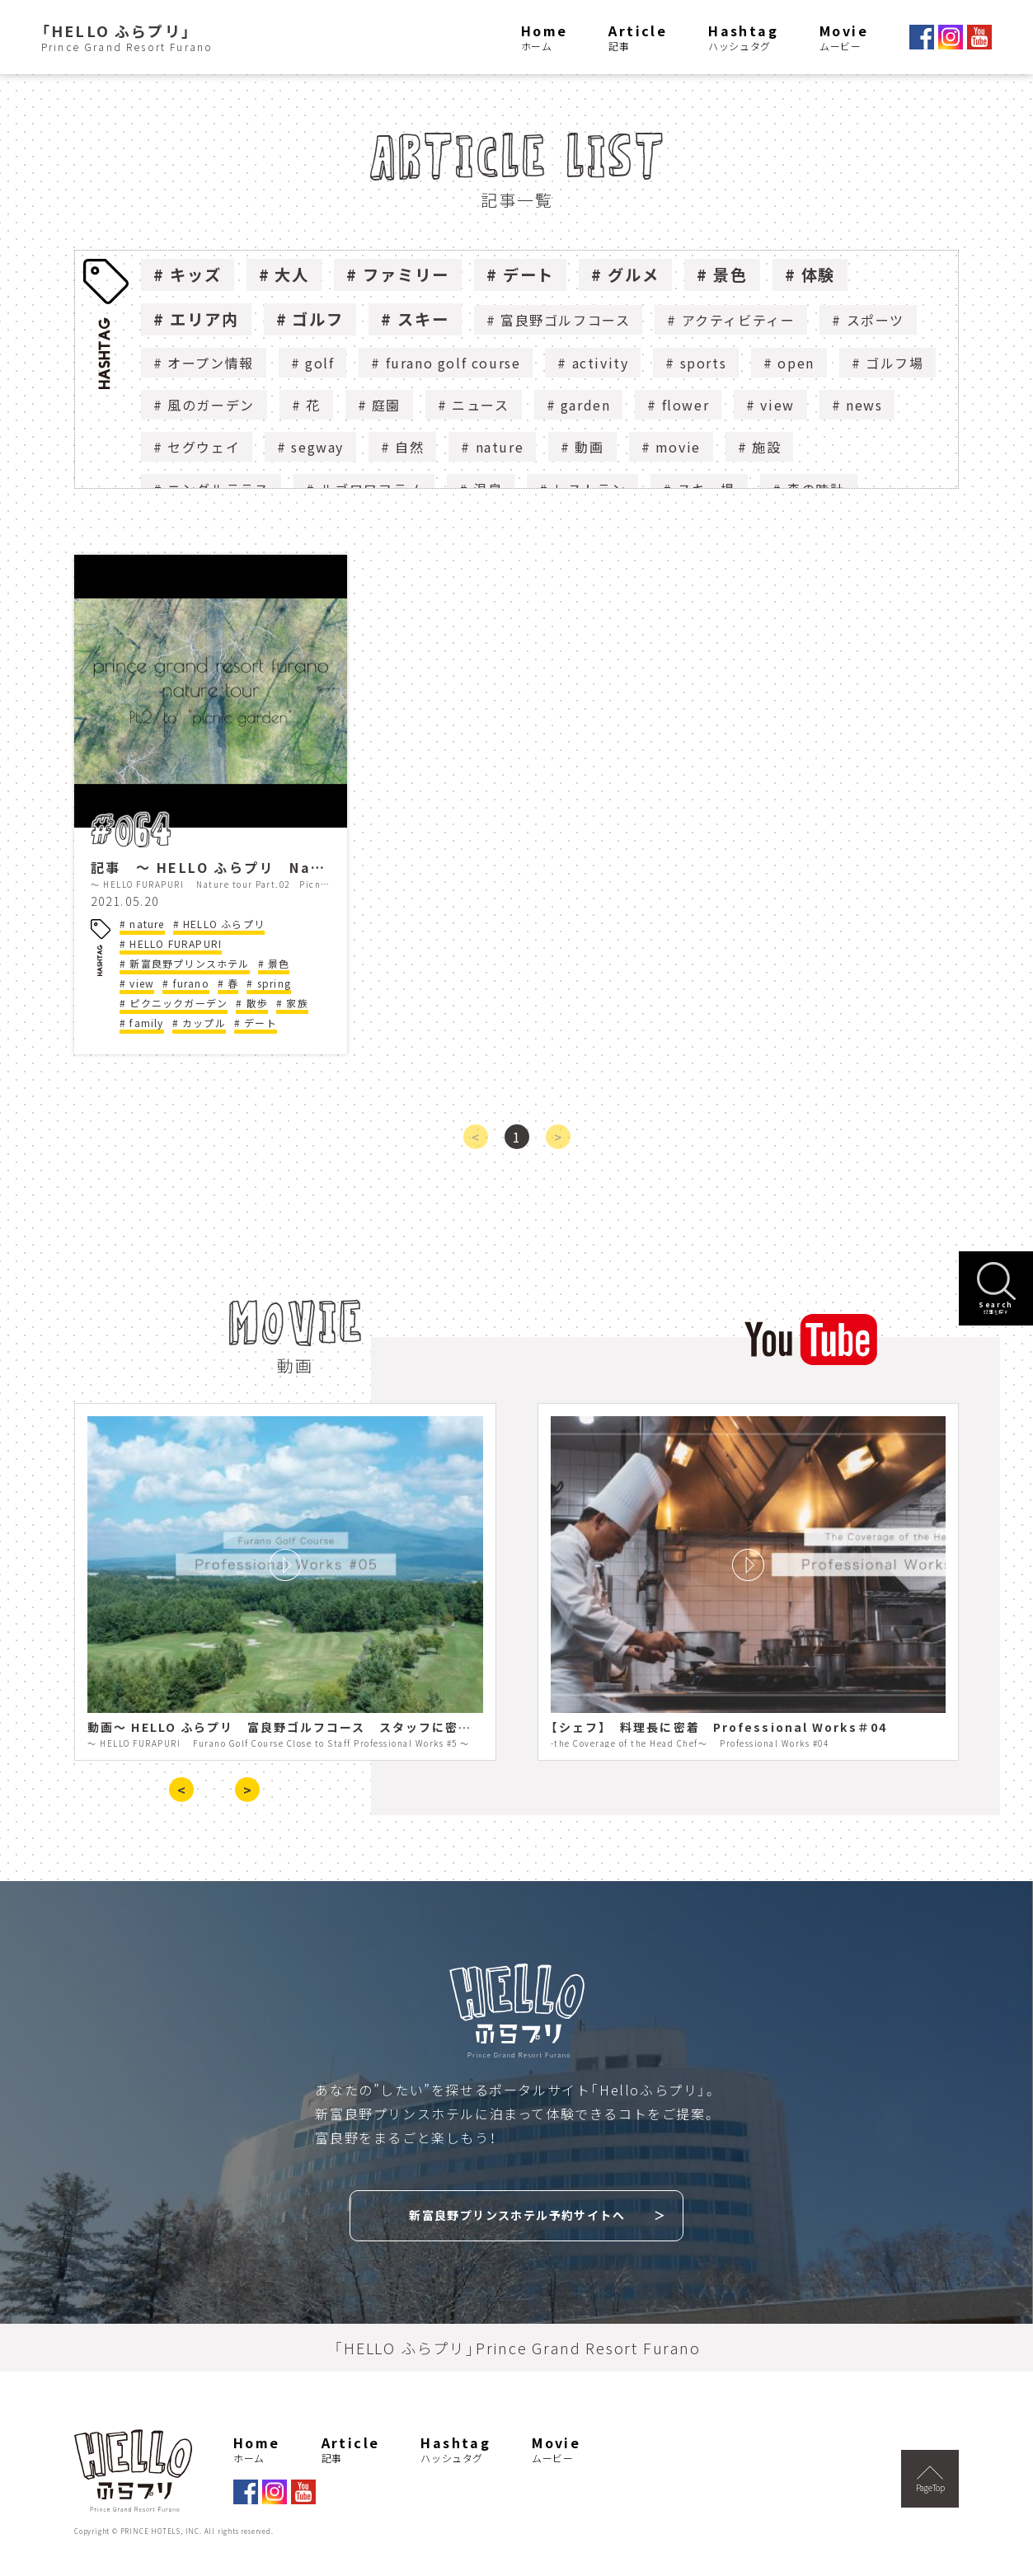 The height and width of the screenshot is (2576, 1033). I want to click on 富良野ゴルフコース, so click(565, 320).